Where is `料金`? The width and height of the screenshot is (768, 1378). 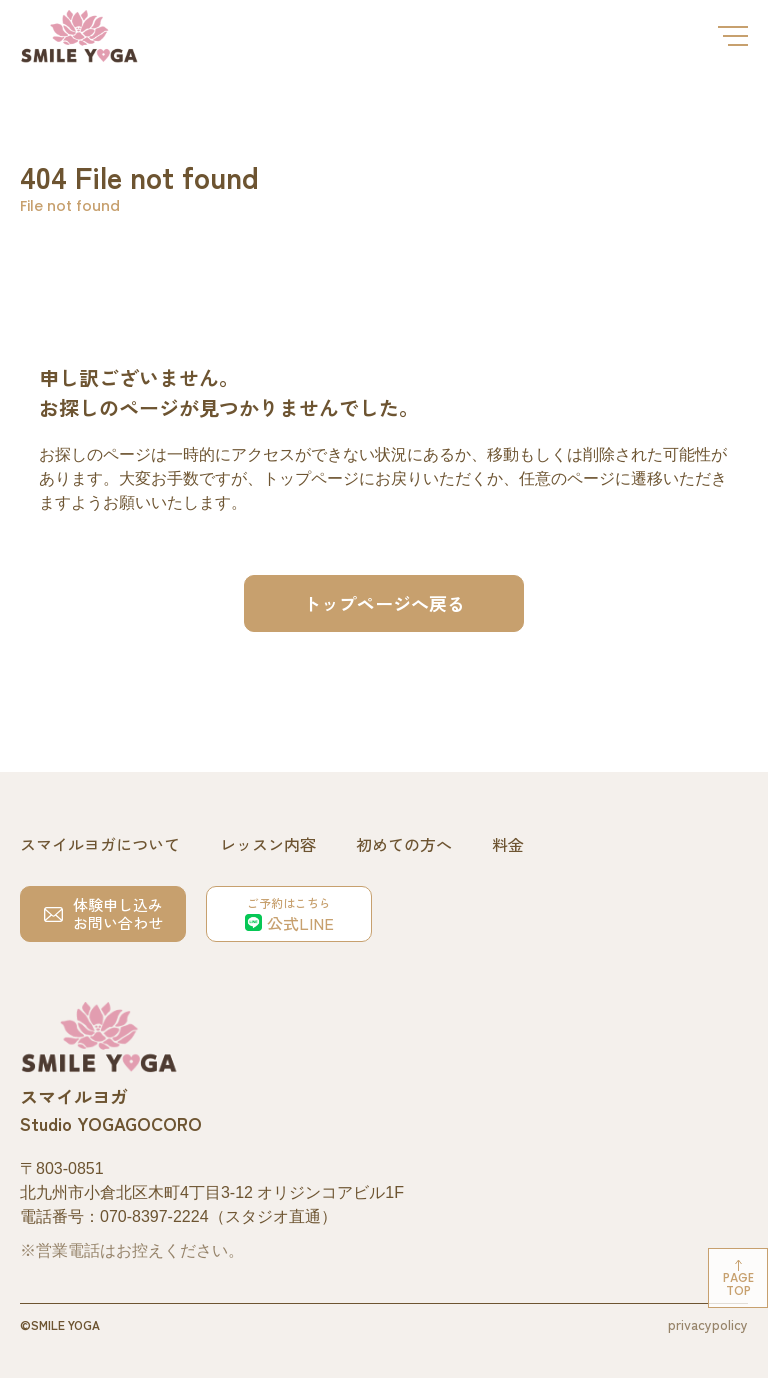
料金 is located at coordinates (508, 844).